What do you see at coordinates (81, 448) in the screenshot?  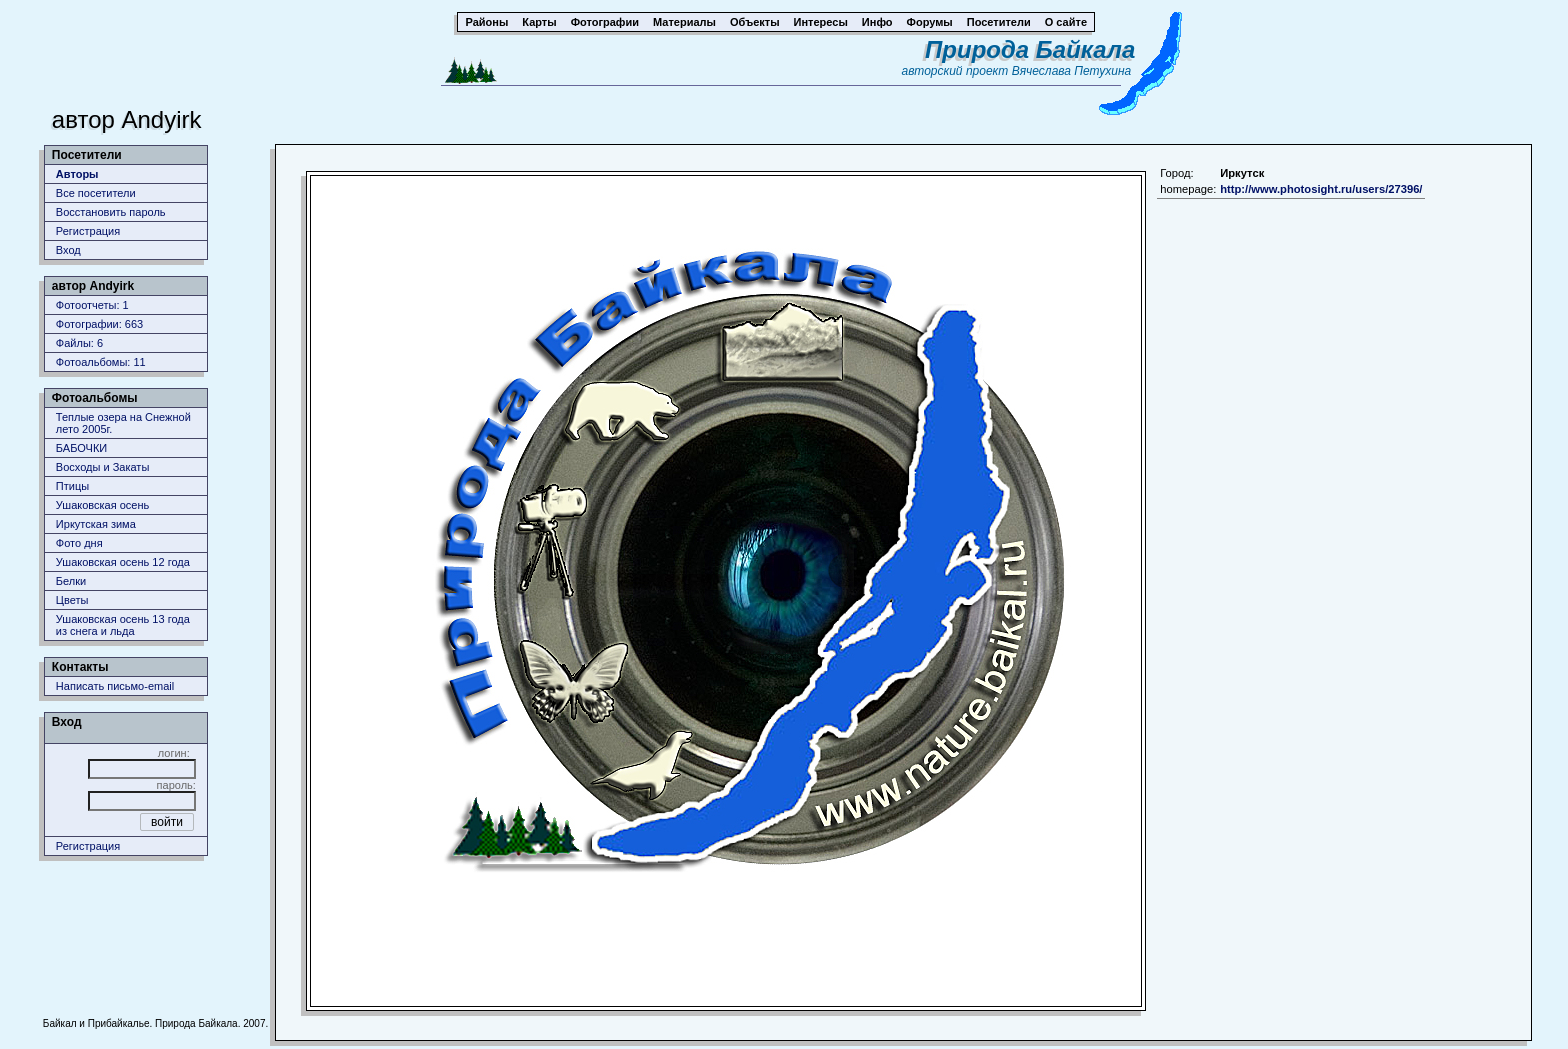 I see `БАБОЧКИ` at bounding box center [81, 448].